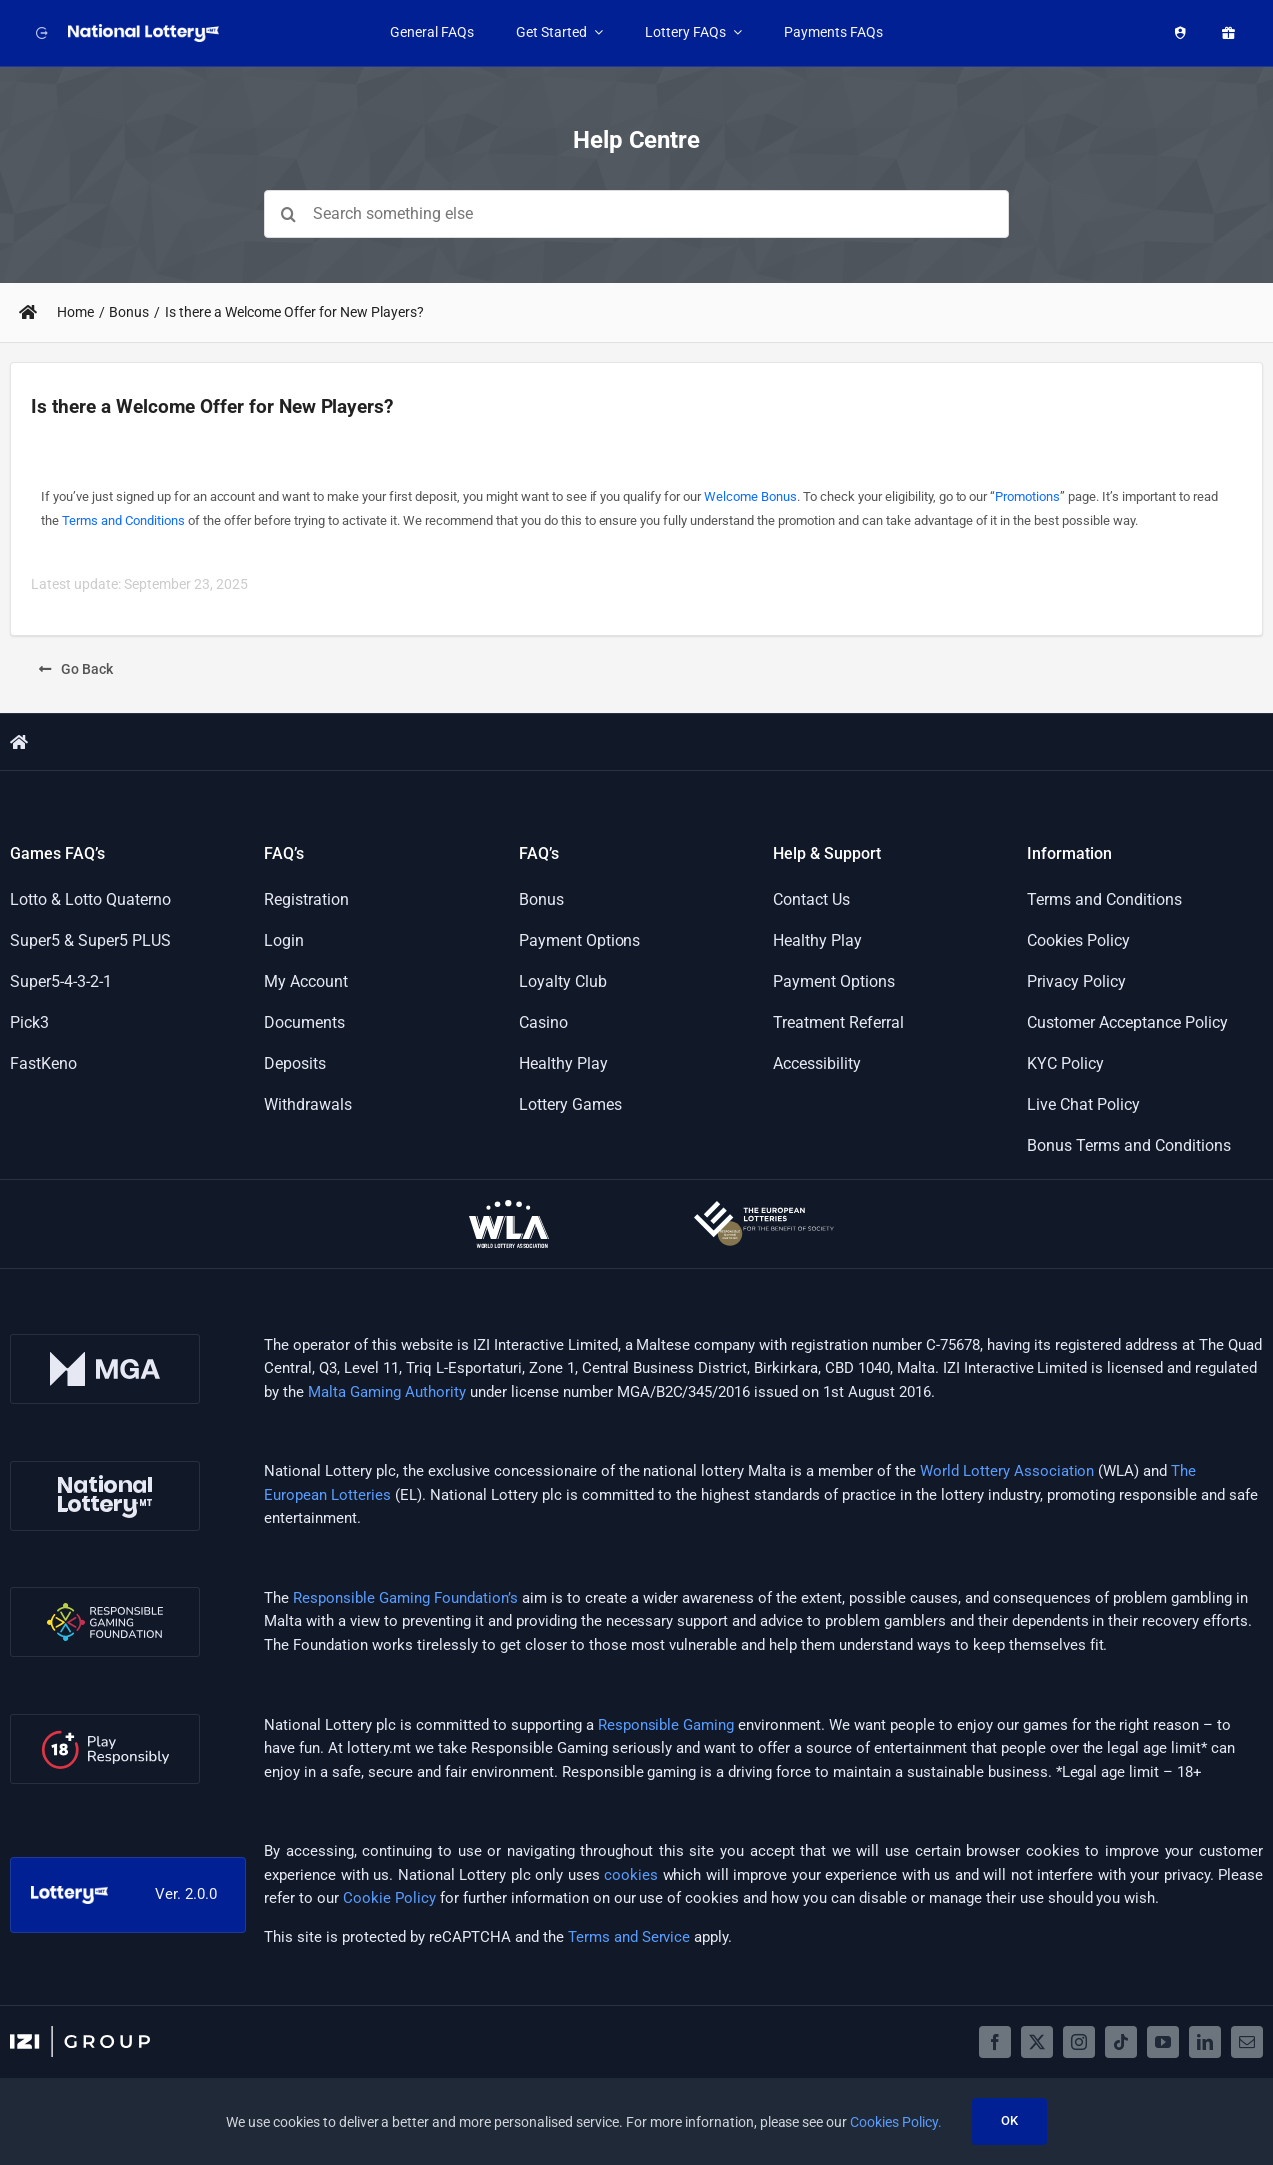 The height and width of the screenshot is (2165, 1273). What do you see at coordinates (1205, 2042) in the screenshot?
I see `[linkedin]` at bounding box center [1205, 2042].